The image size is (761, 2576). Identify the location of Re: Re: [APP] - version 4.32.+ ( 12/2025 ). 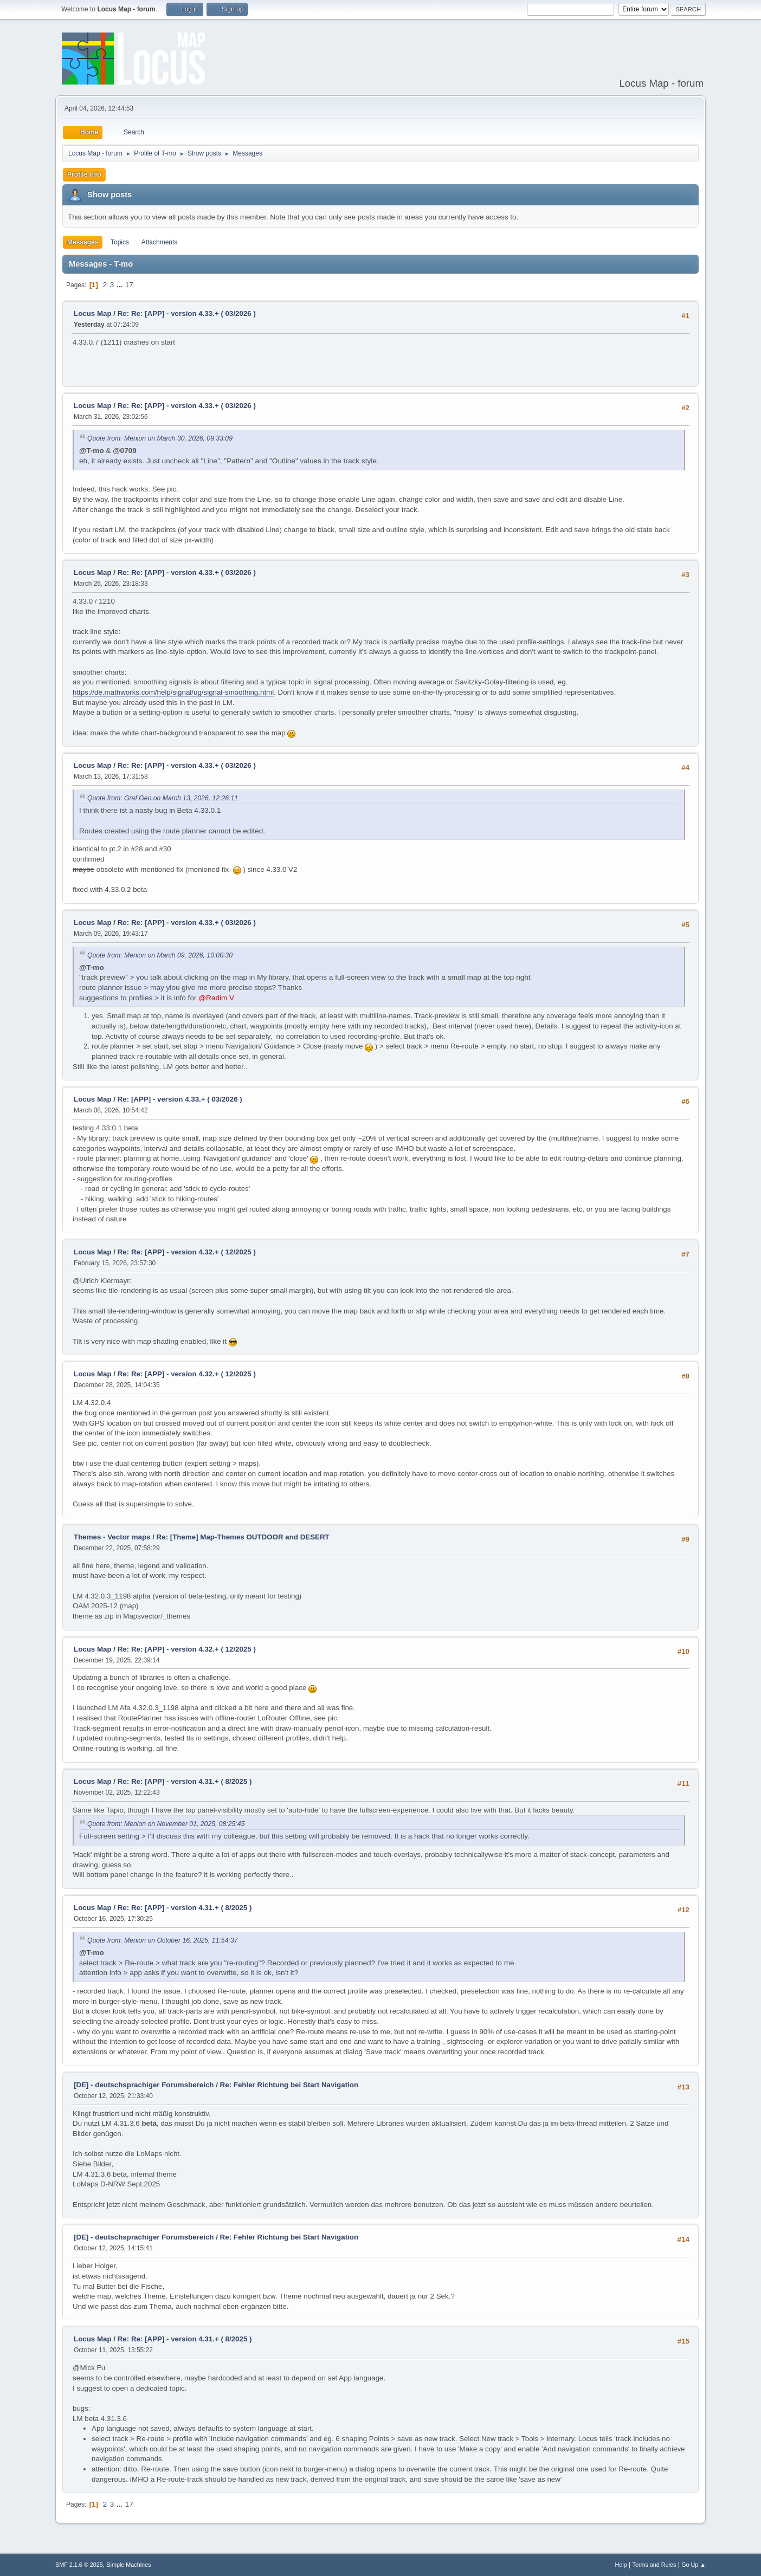
(187, 1252).